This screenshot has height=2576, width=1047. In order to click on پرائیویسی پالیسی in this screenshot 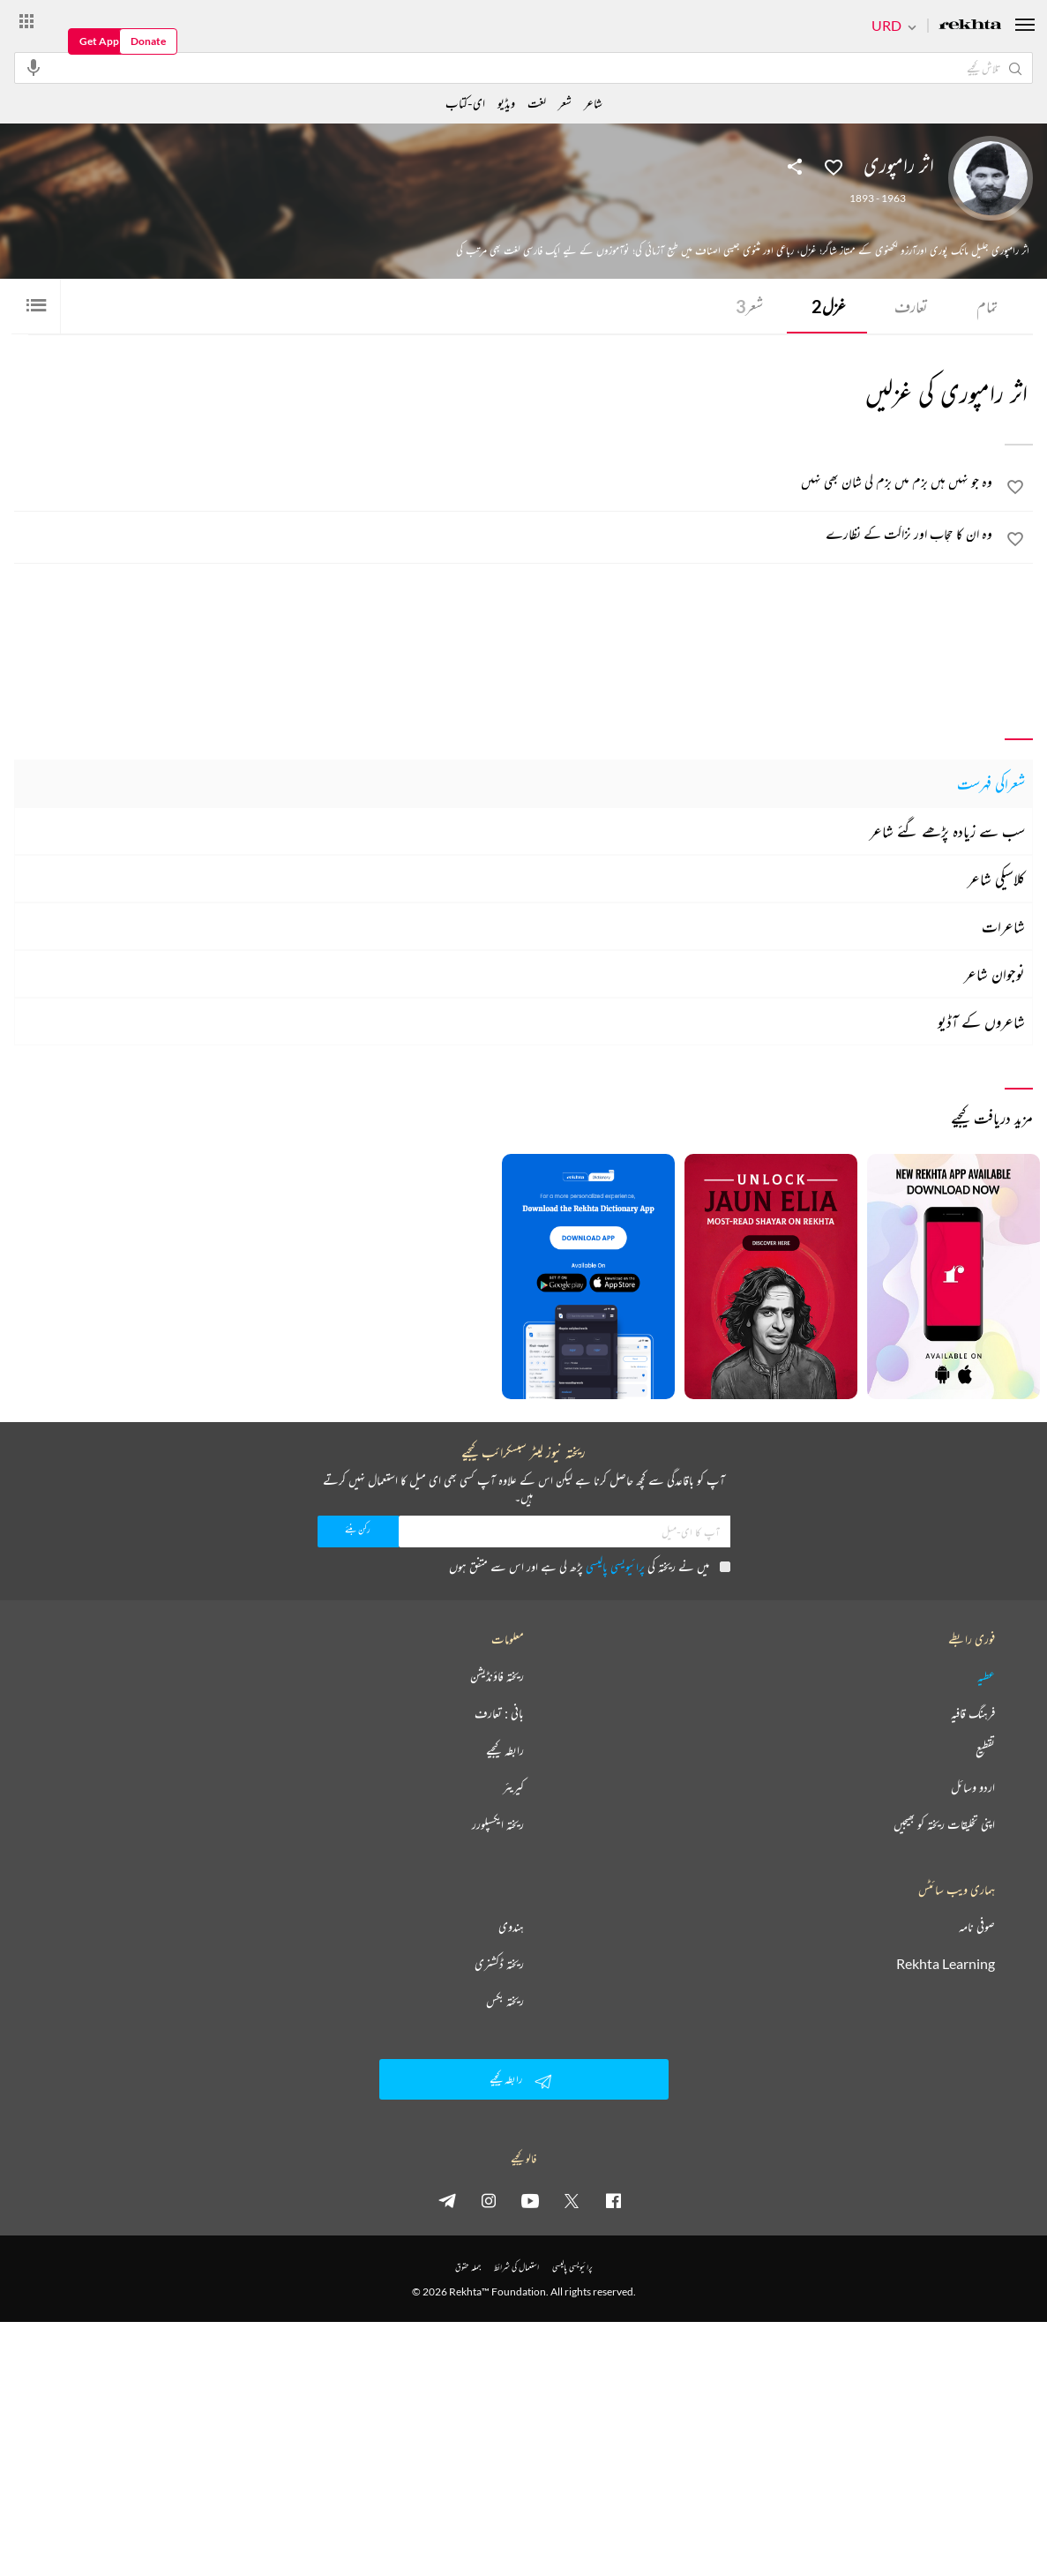, I will do `click(615, 1566)`.